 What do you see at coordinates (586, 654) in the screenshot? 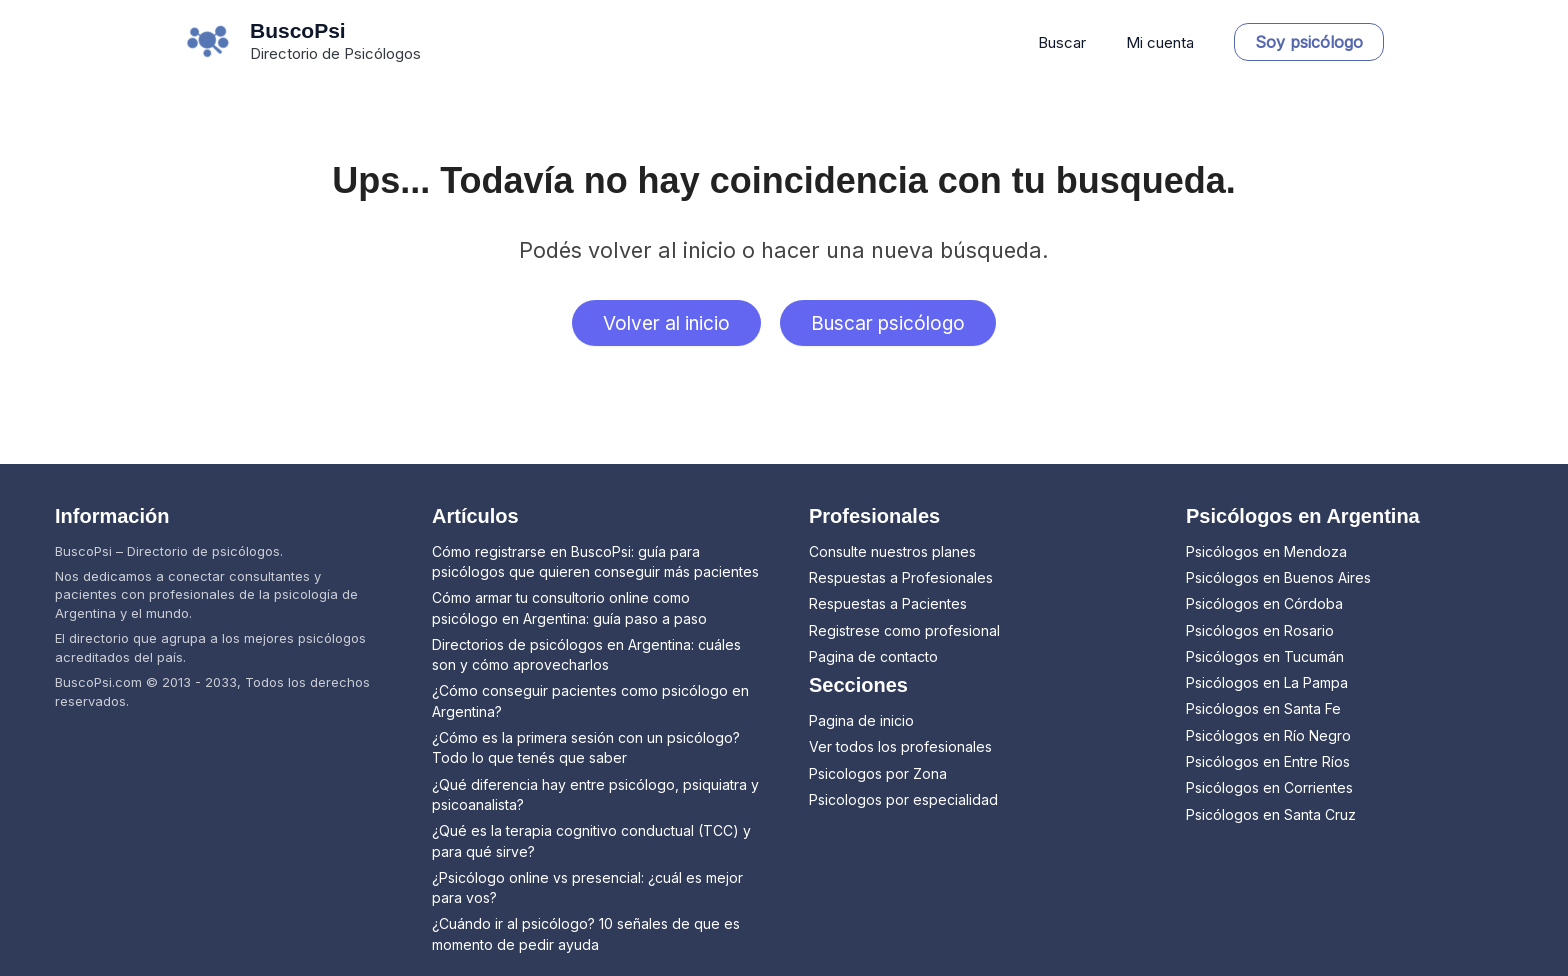
I see `Directorios de psicólogos en Argentina: cuáles son y cómo aprovecharlos` at bounding box center [586, 654].